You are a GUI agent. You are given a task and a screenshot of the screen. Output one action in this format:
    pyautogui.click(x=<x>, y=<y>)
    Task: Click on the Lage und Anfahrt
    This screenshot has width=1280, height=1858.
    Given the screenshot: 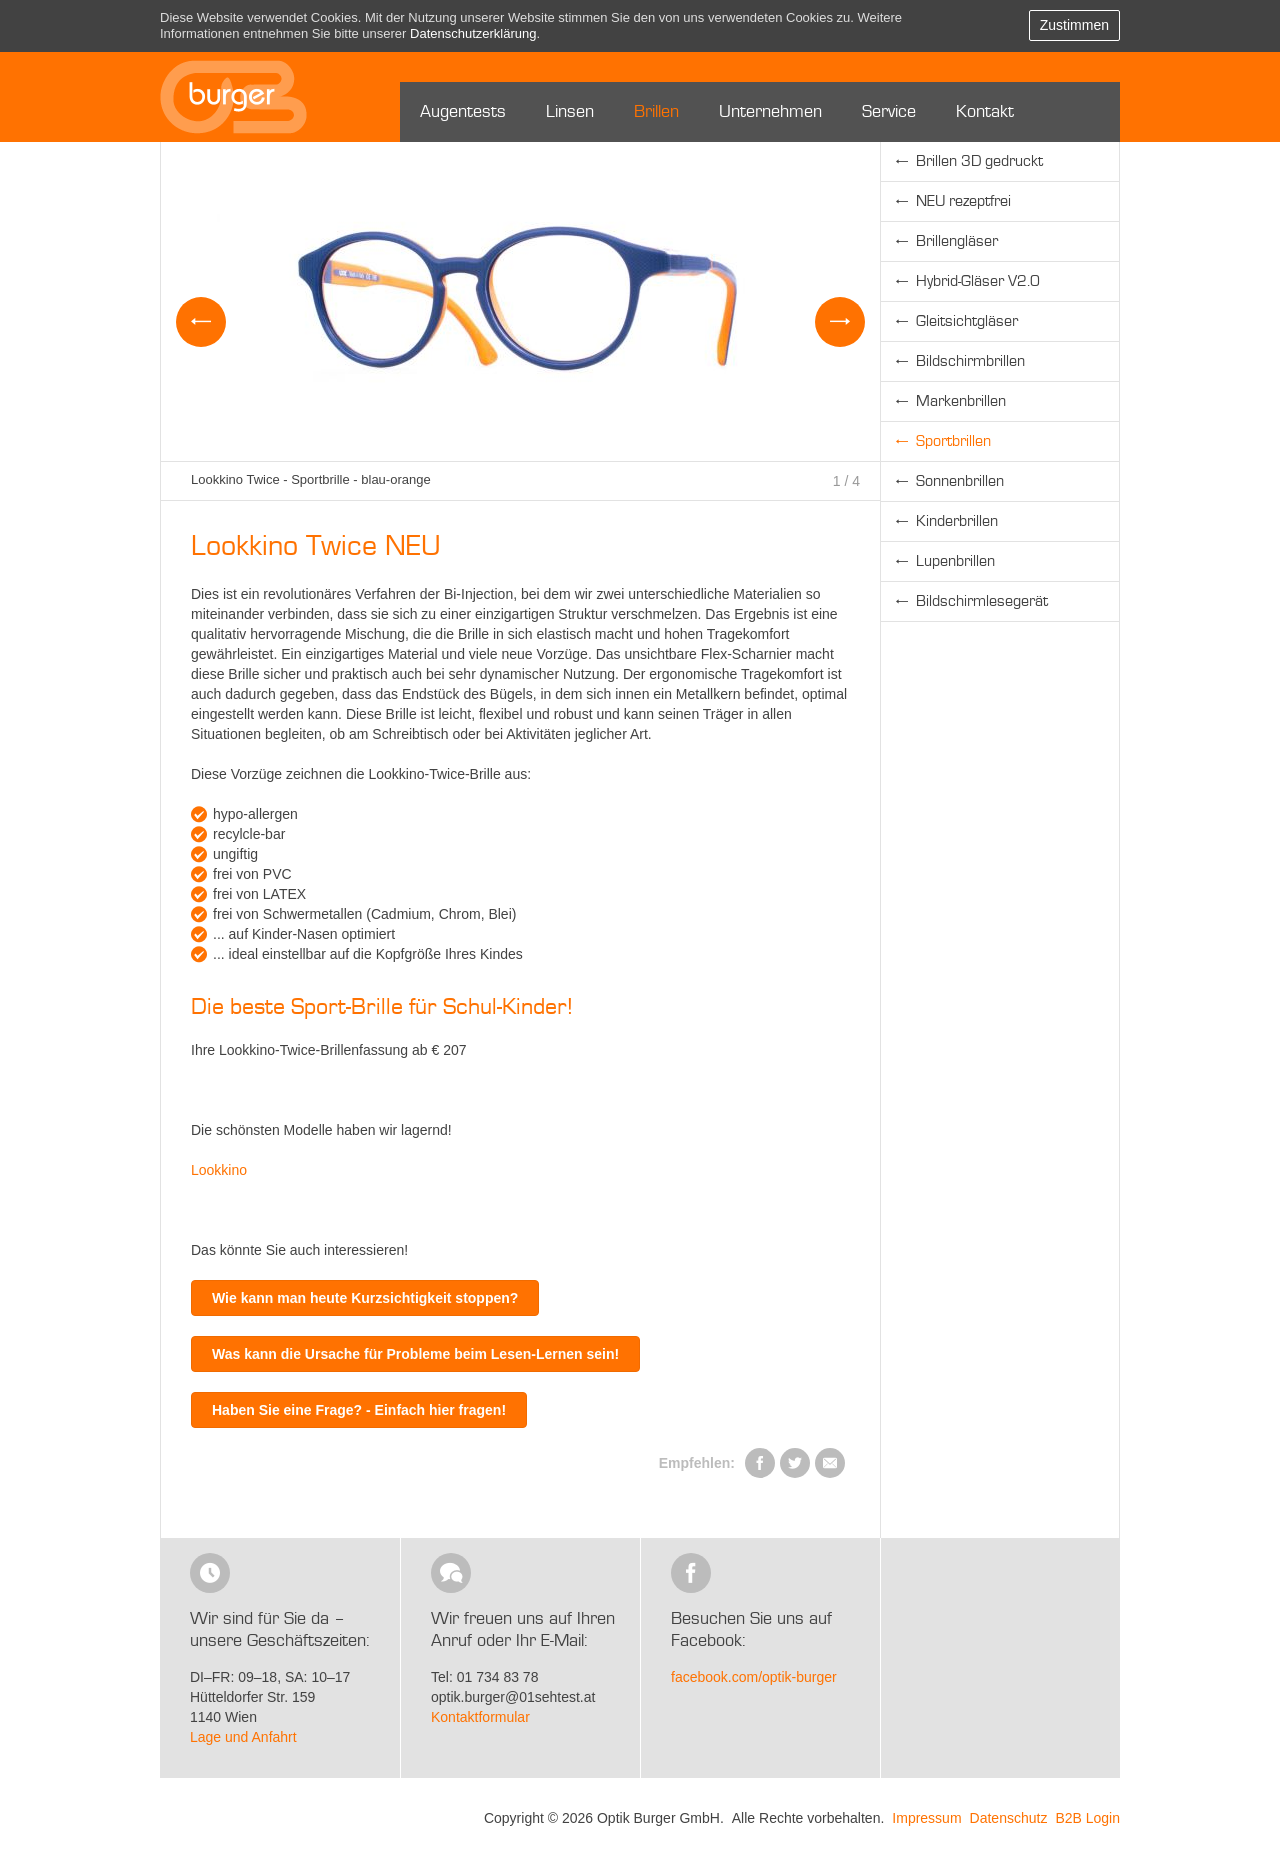 What is the action you would take?
    pyautogui.click(x=243, y=1737)
    